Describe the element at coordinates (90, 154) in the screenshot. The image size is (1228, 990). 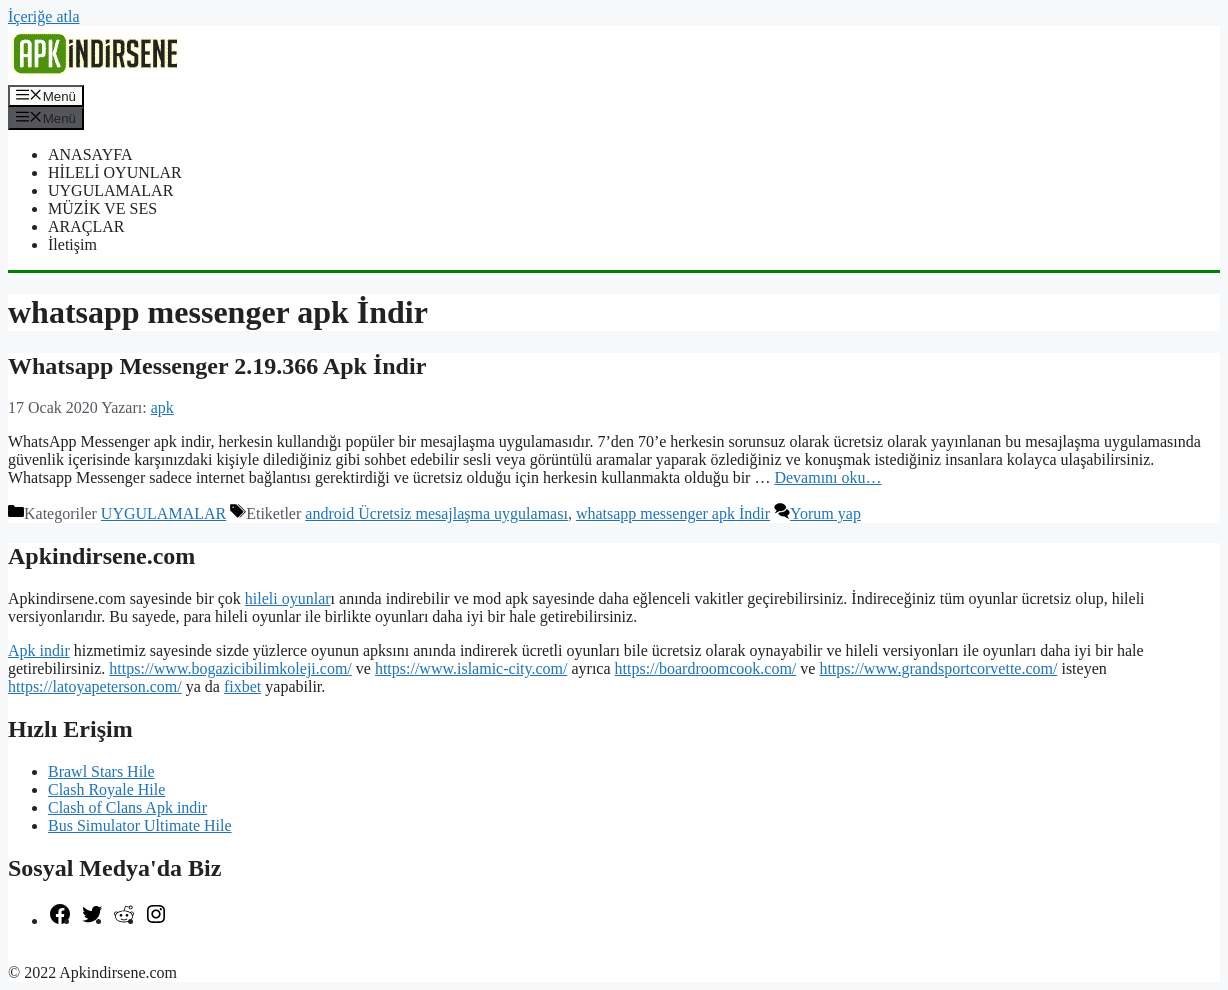
I see `ANASAYFA` at that location.